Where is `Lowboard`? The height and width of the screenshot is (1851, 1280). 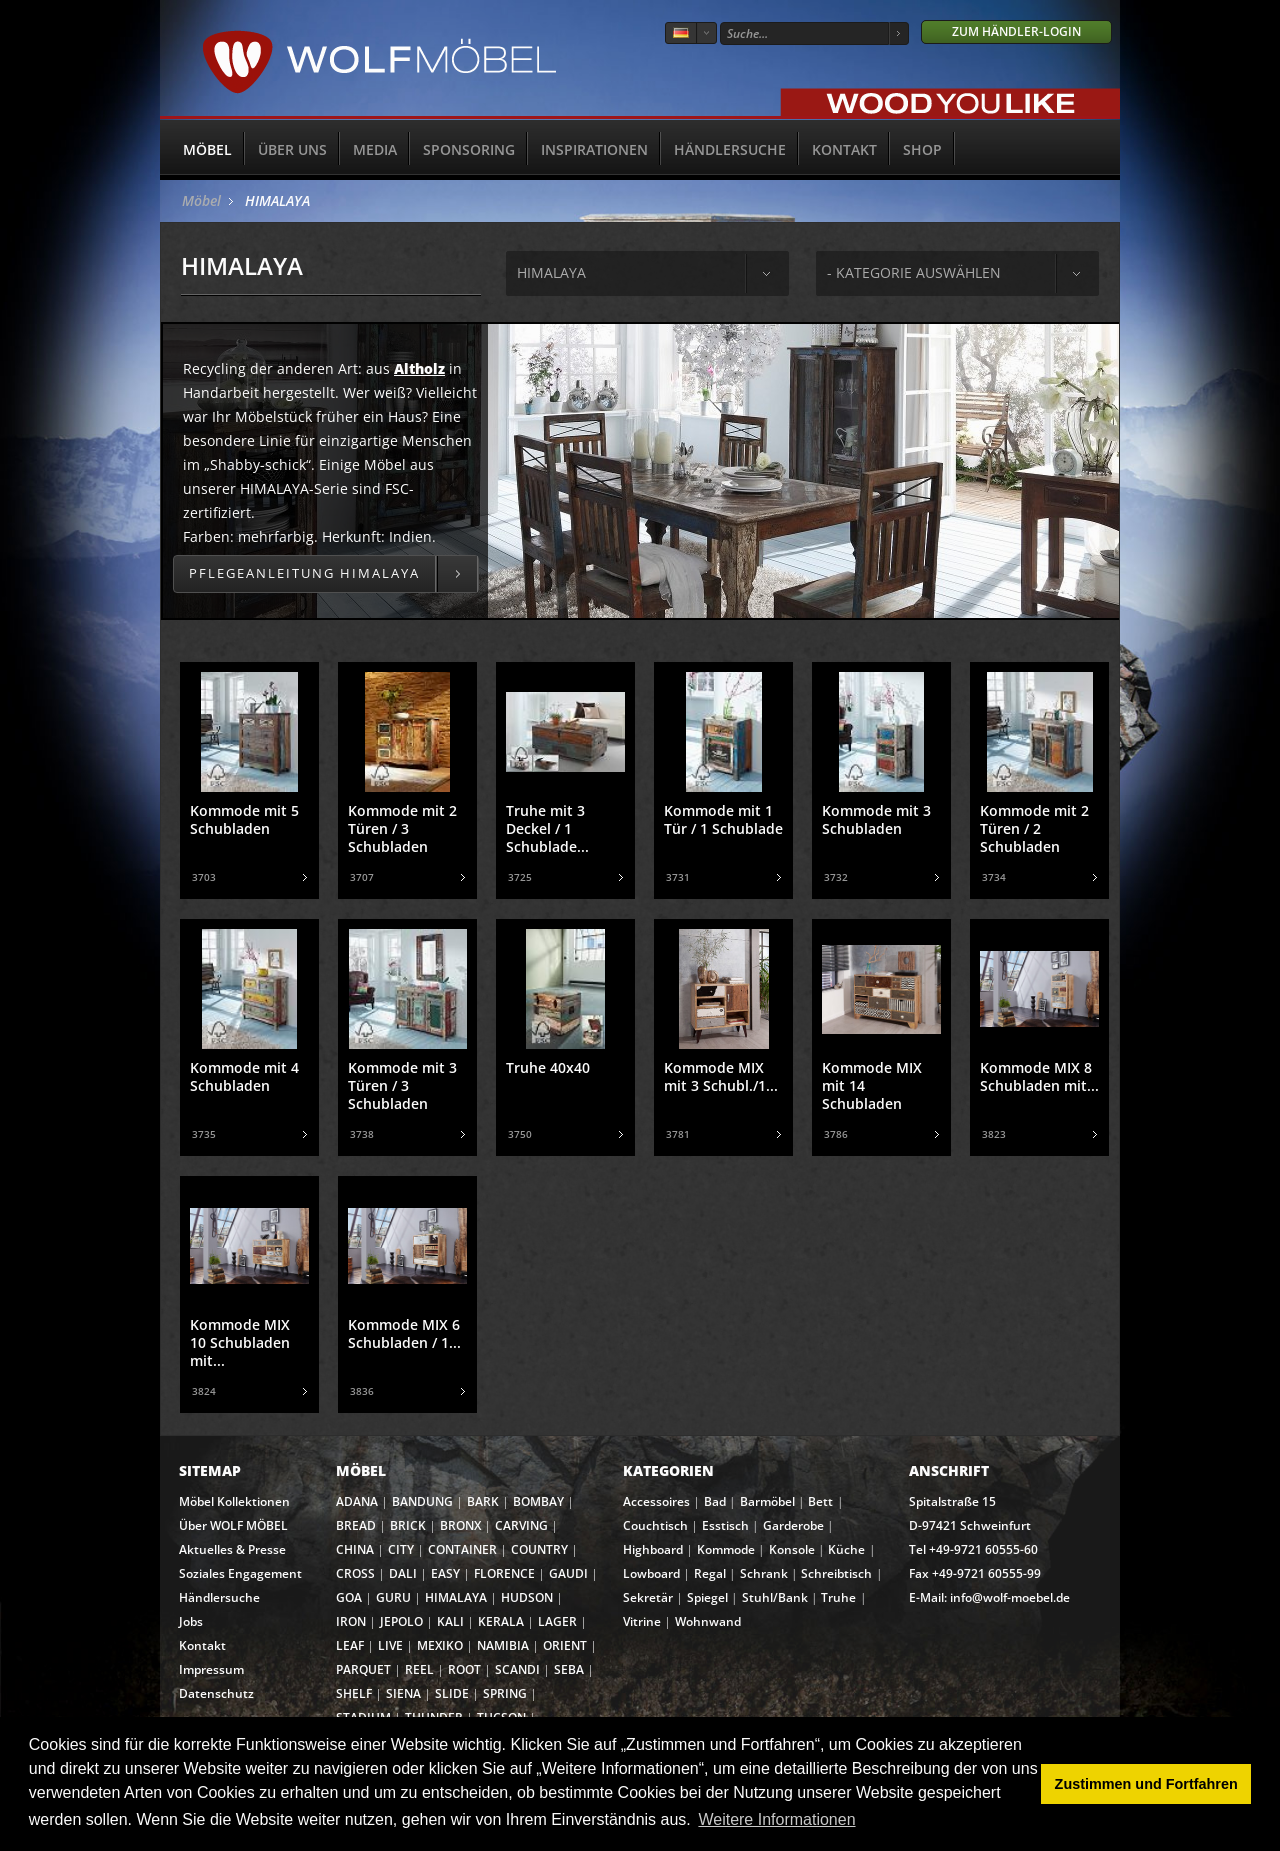 Lowboard is located at coordinates (651, 1573).